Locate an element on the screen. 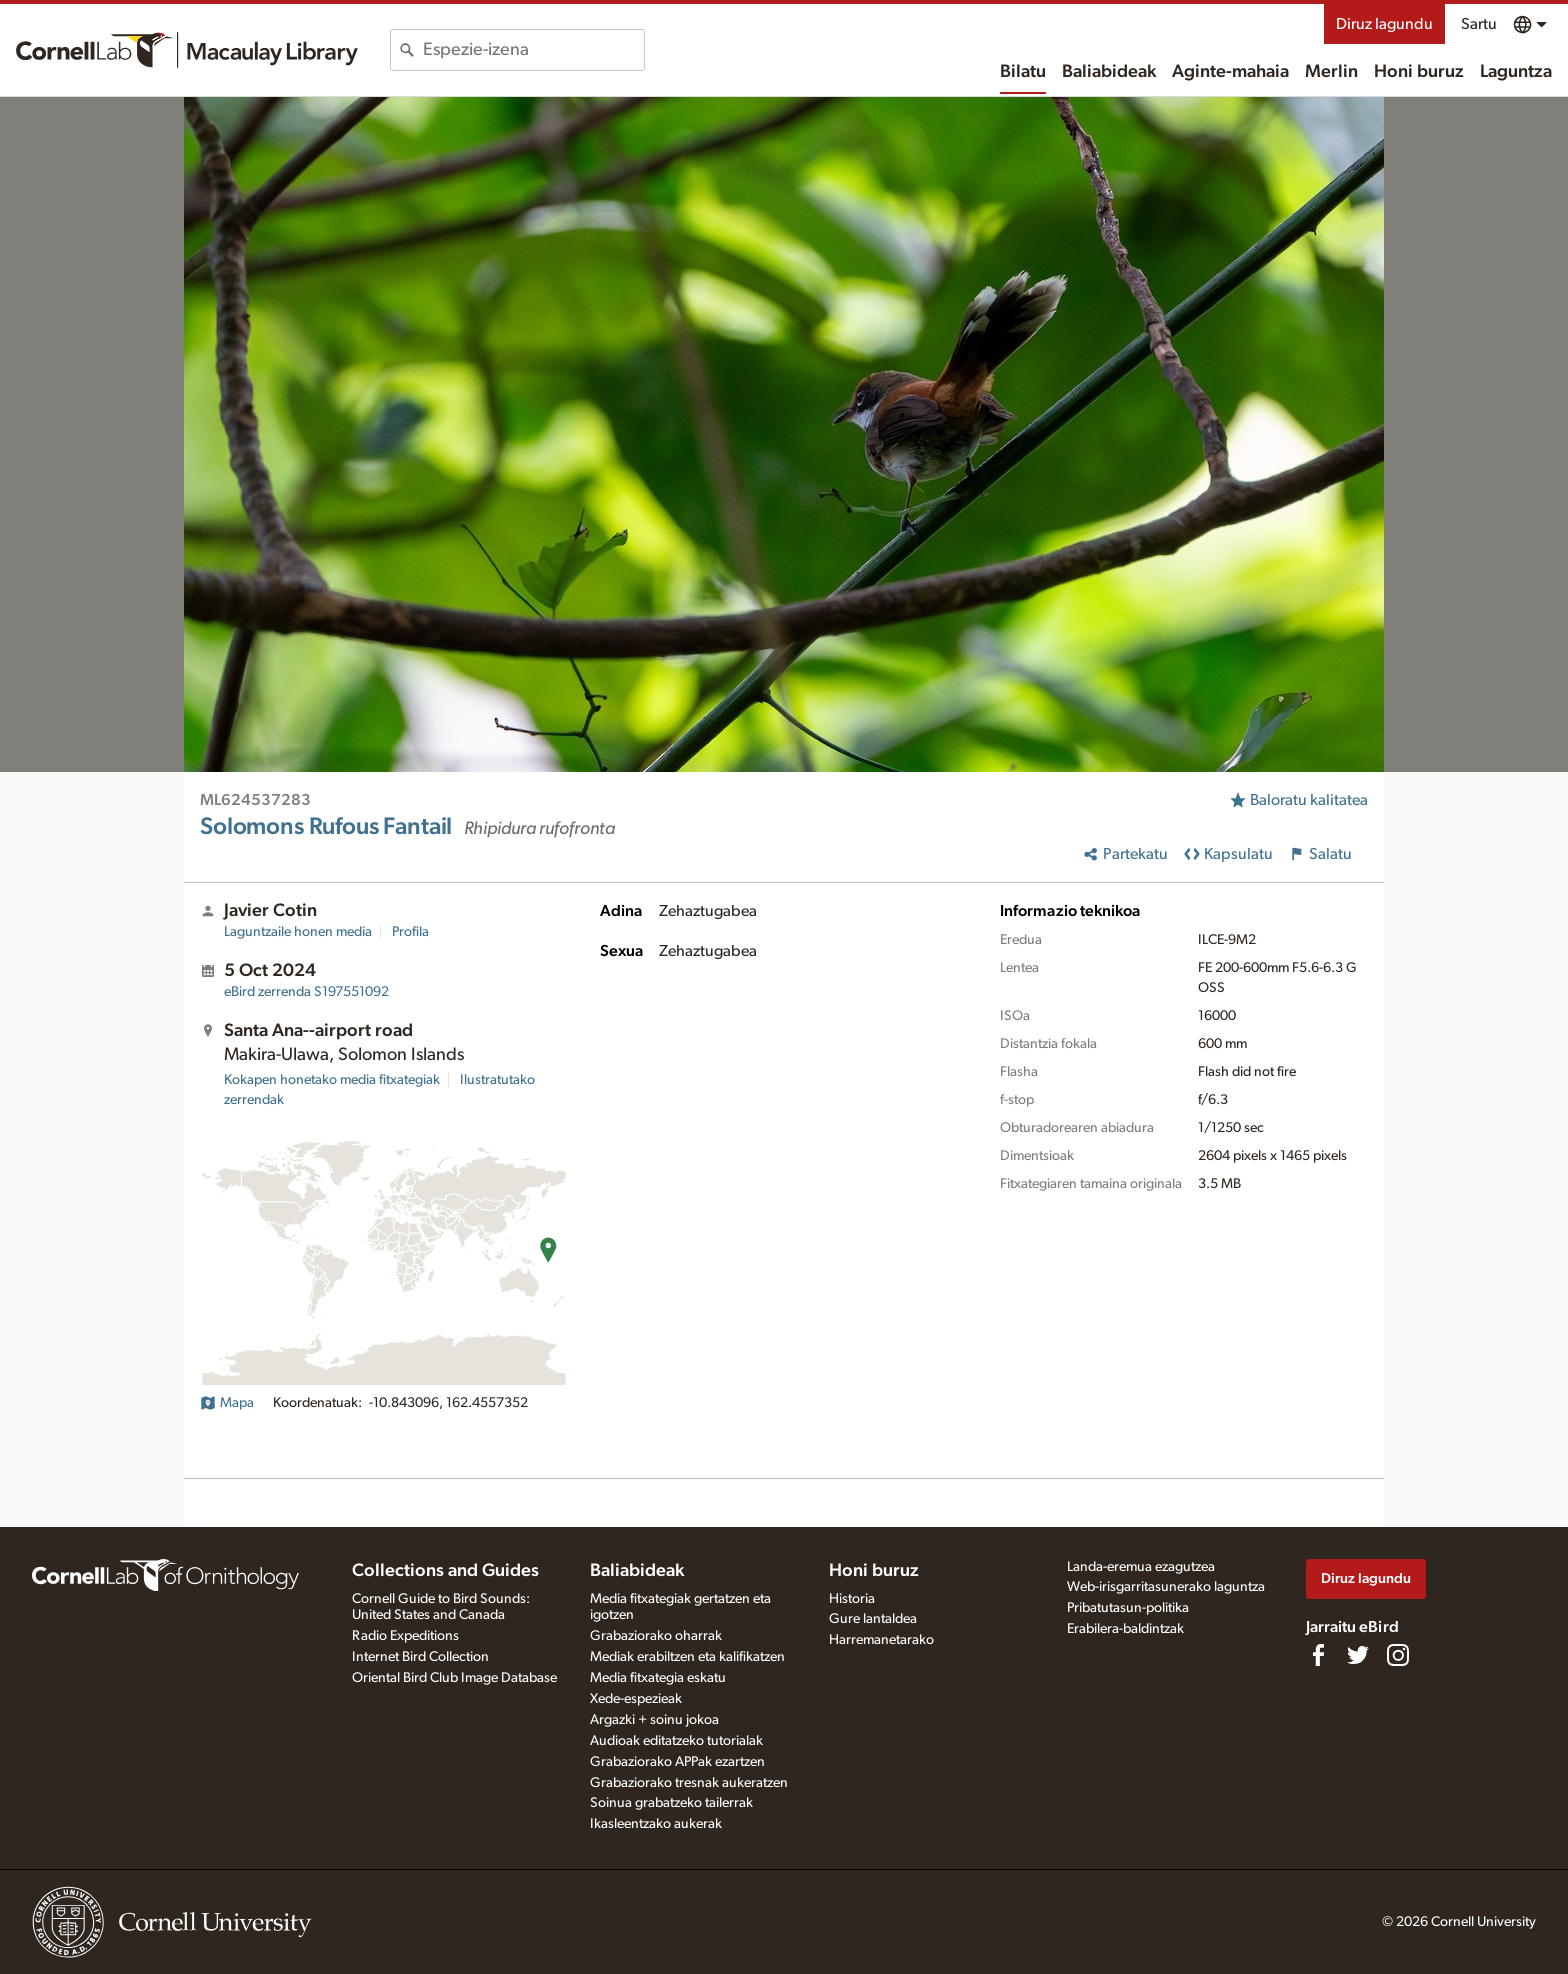 This screenshot has width=1568, height=1974. Aginte-mahaia is located at coordinates (1230, 72).